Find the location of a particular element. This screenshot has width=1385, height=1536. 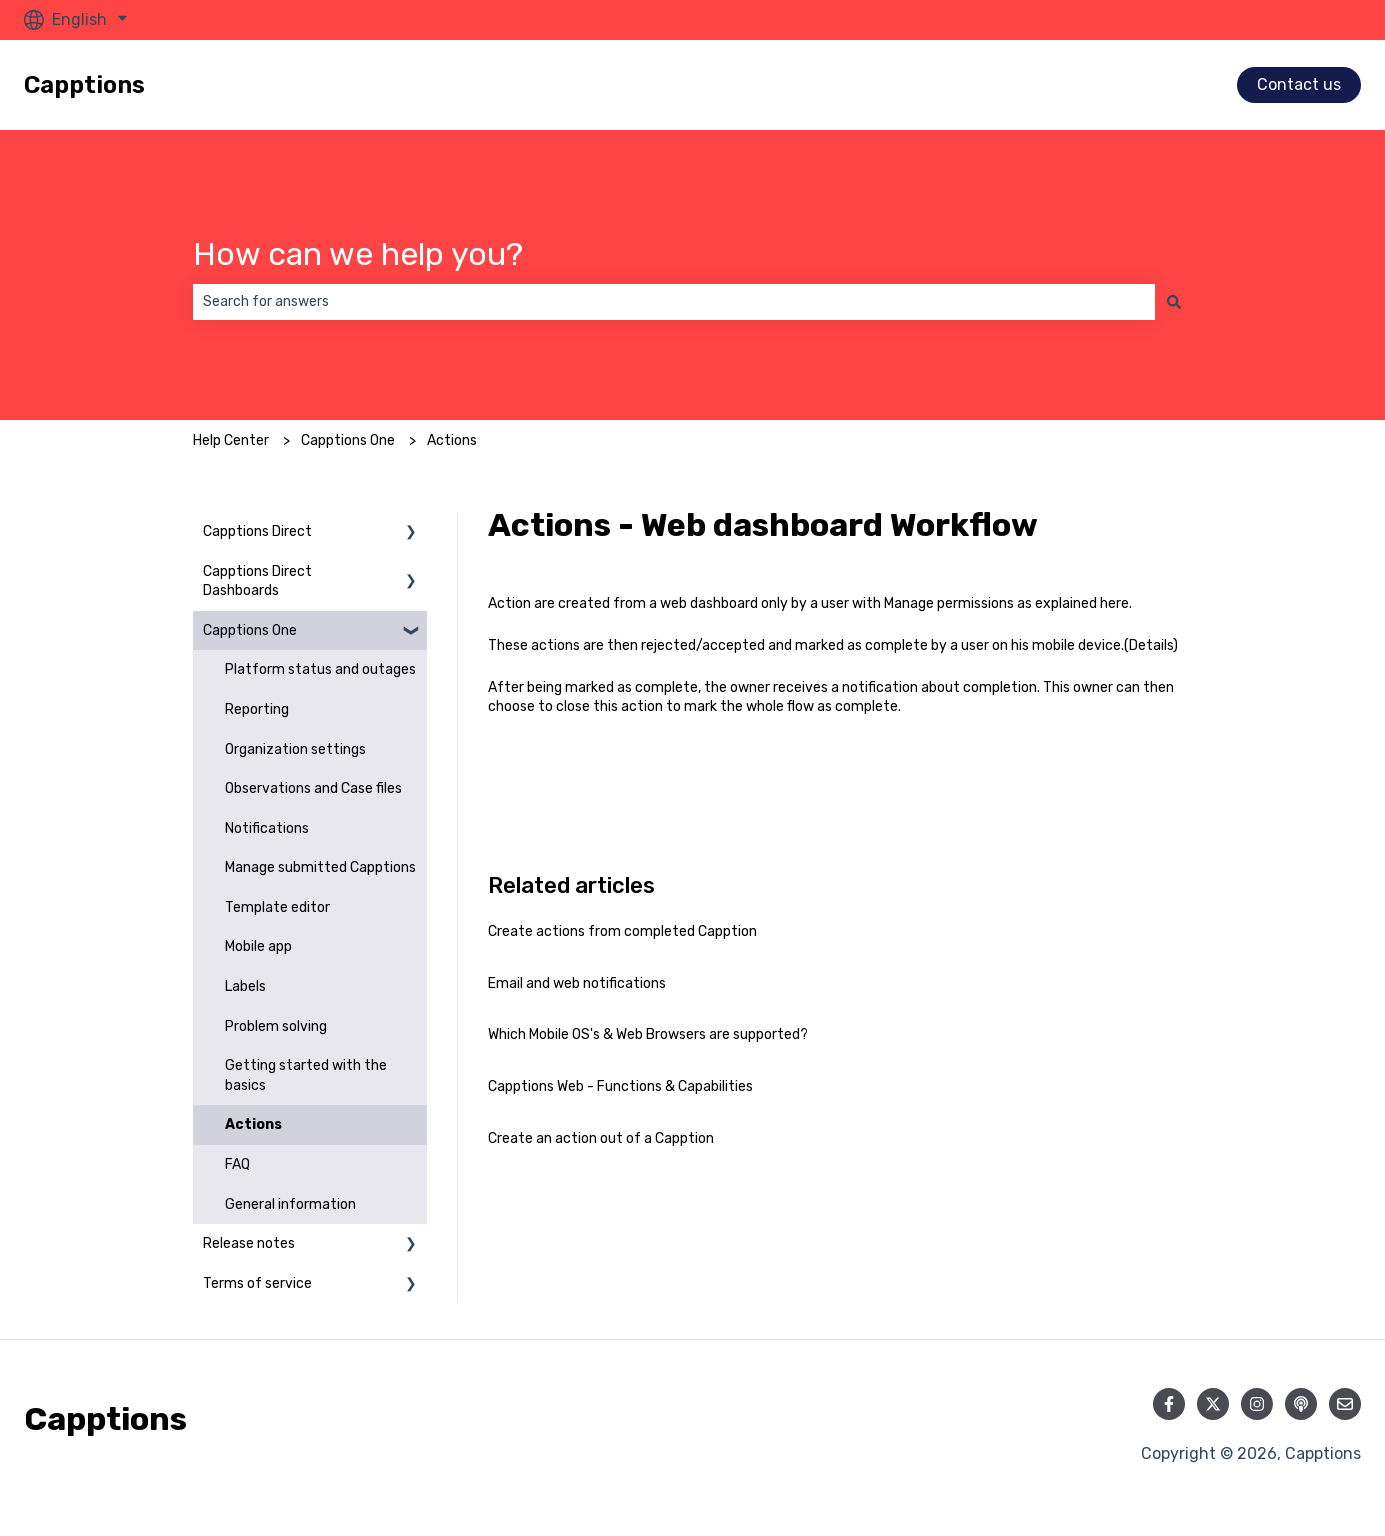

[Follow us on Instagram] is located at coordinates (1257, 1404).